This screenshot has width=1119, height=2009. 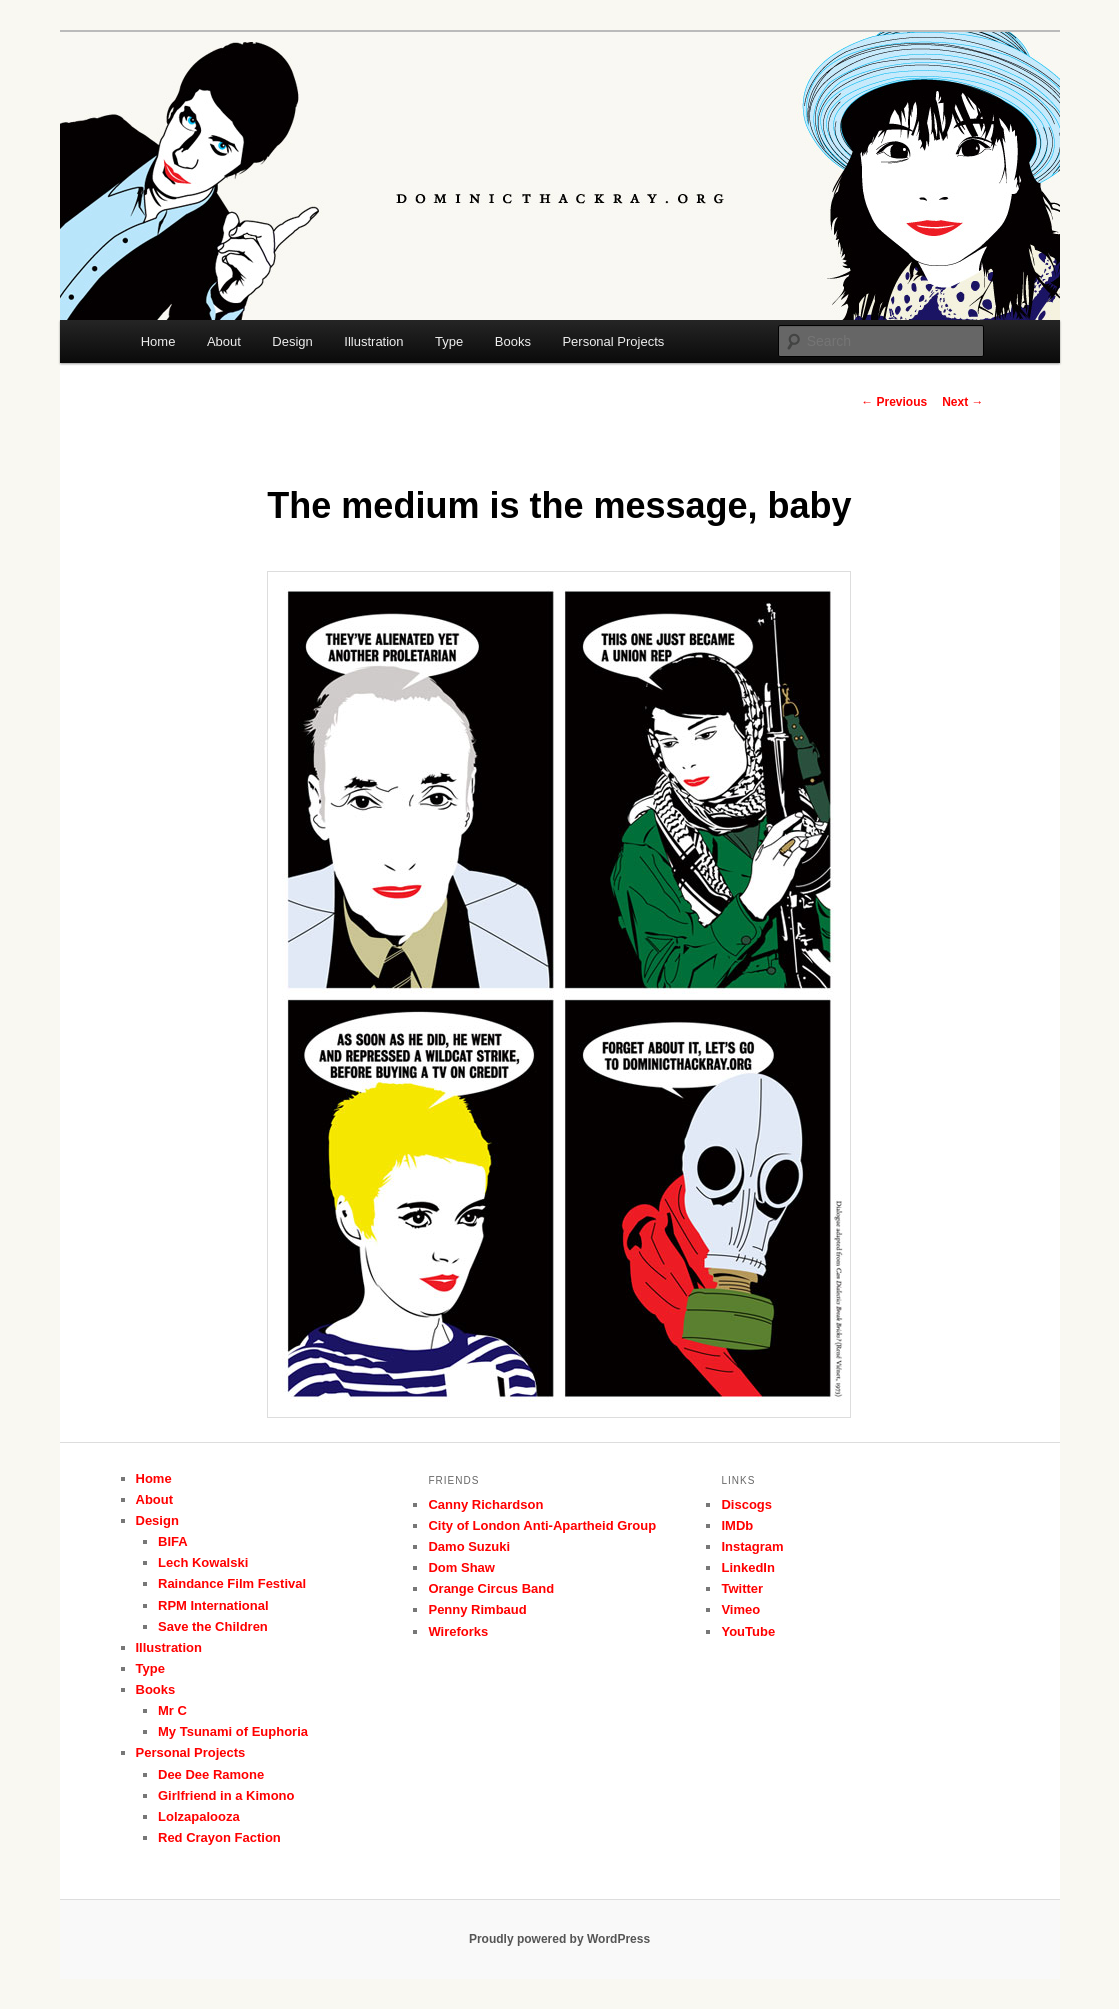 I want to click on Personal Projects, so click(x=613, y=341).